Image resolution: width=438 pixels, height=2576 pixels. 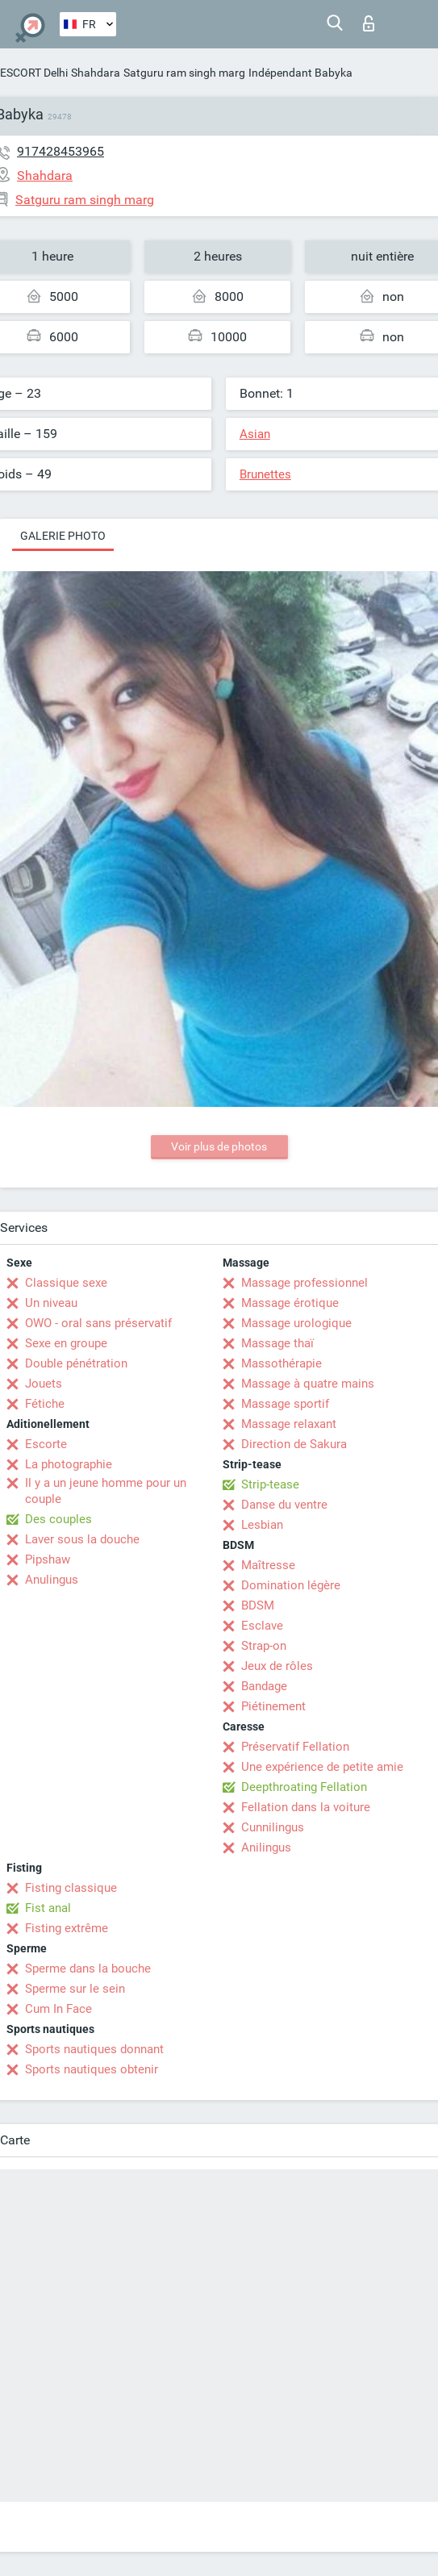 I want to click on Escorte, so click(x=46, y=1444).